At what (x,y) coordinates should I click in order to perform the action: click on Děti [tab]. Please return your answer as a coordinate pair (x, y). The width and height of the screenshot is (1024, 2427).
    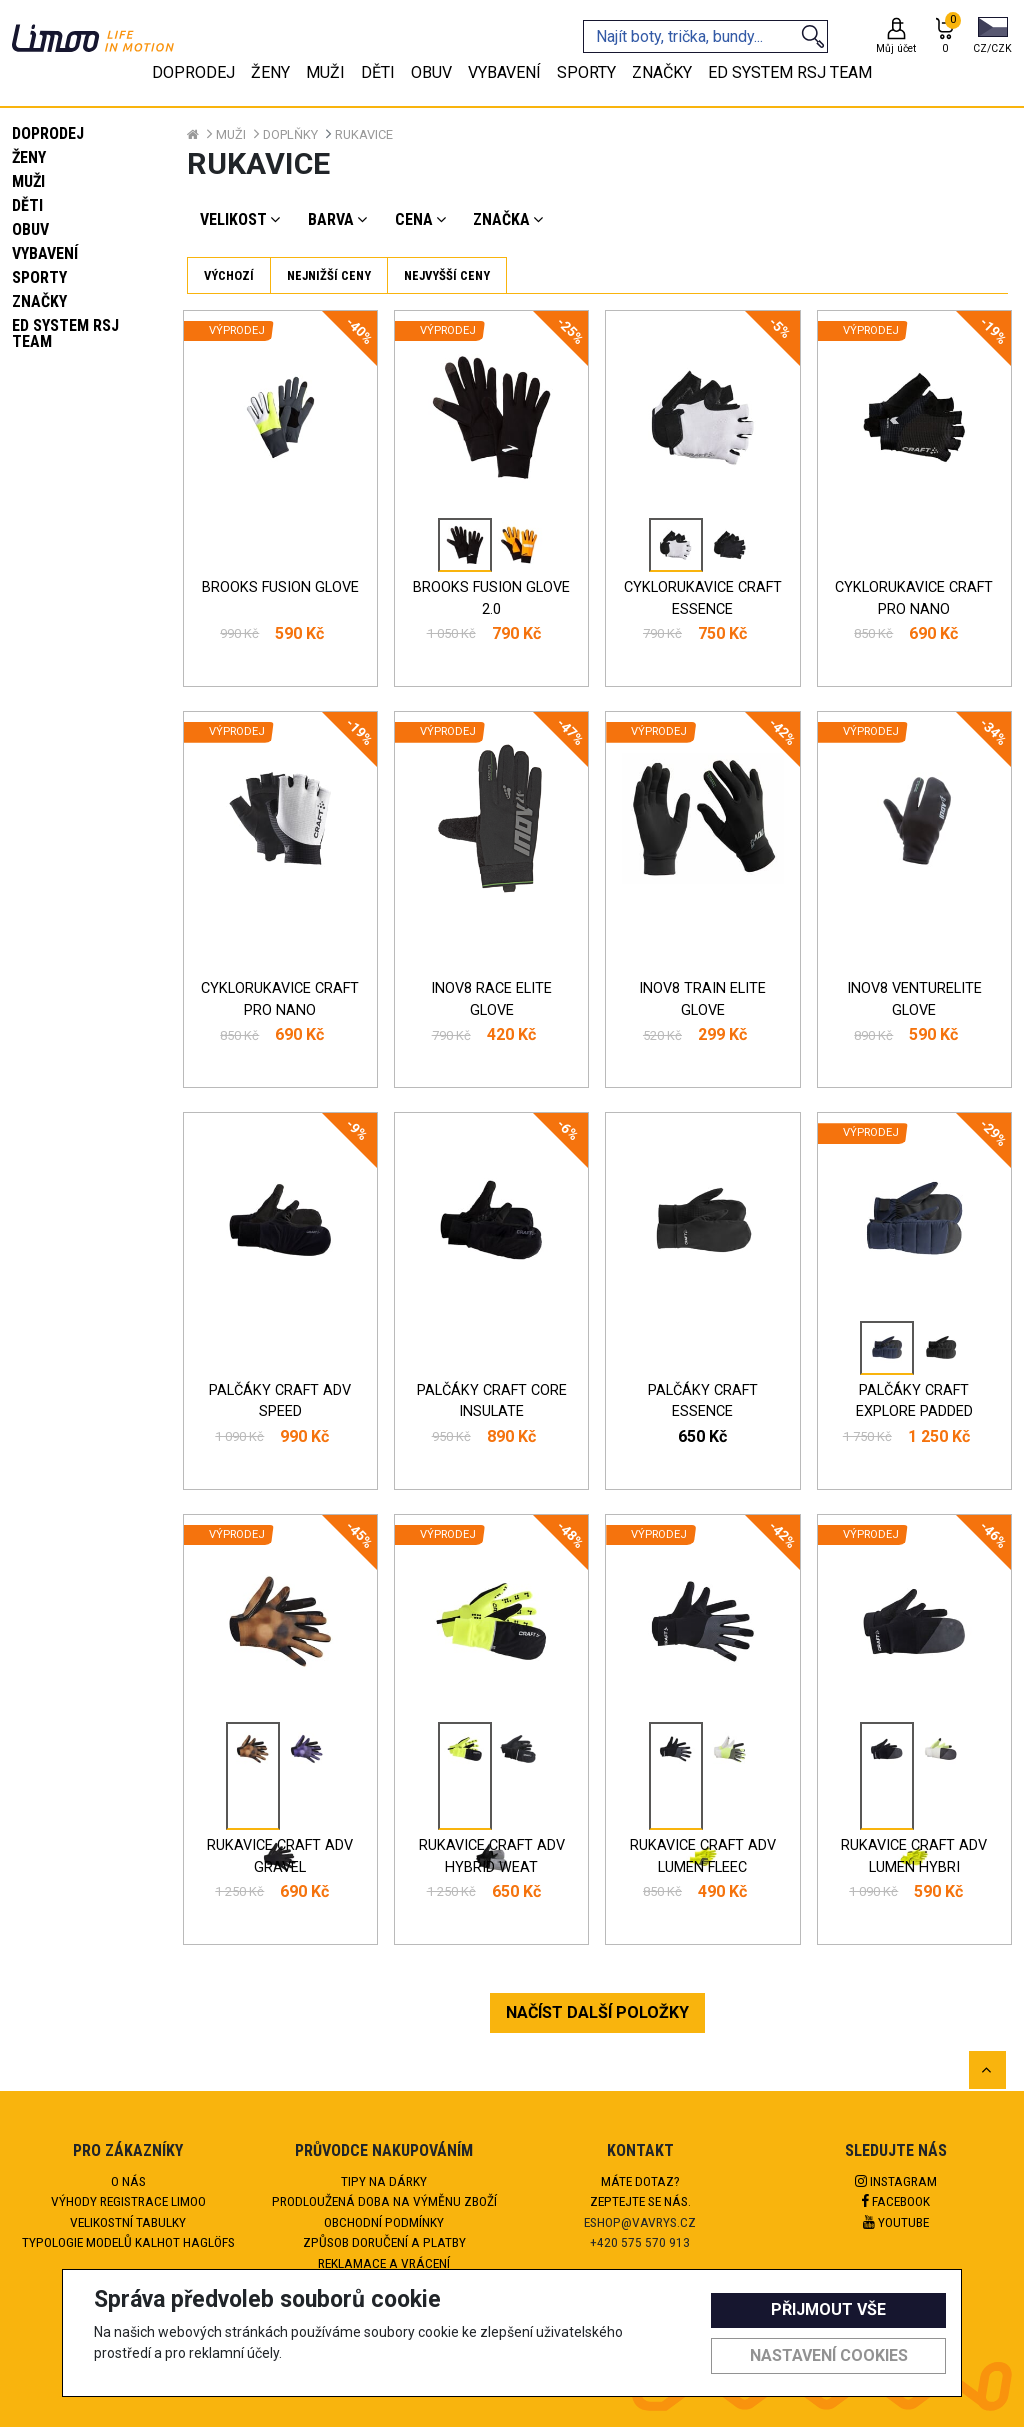
    Looking at the image, I should click on (378, 72).